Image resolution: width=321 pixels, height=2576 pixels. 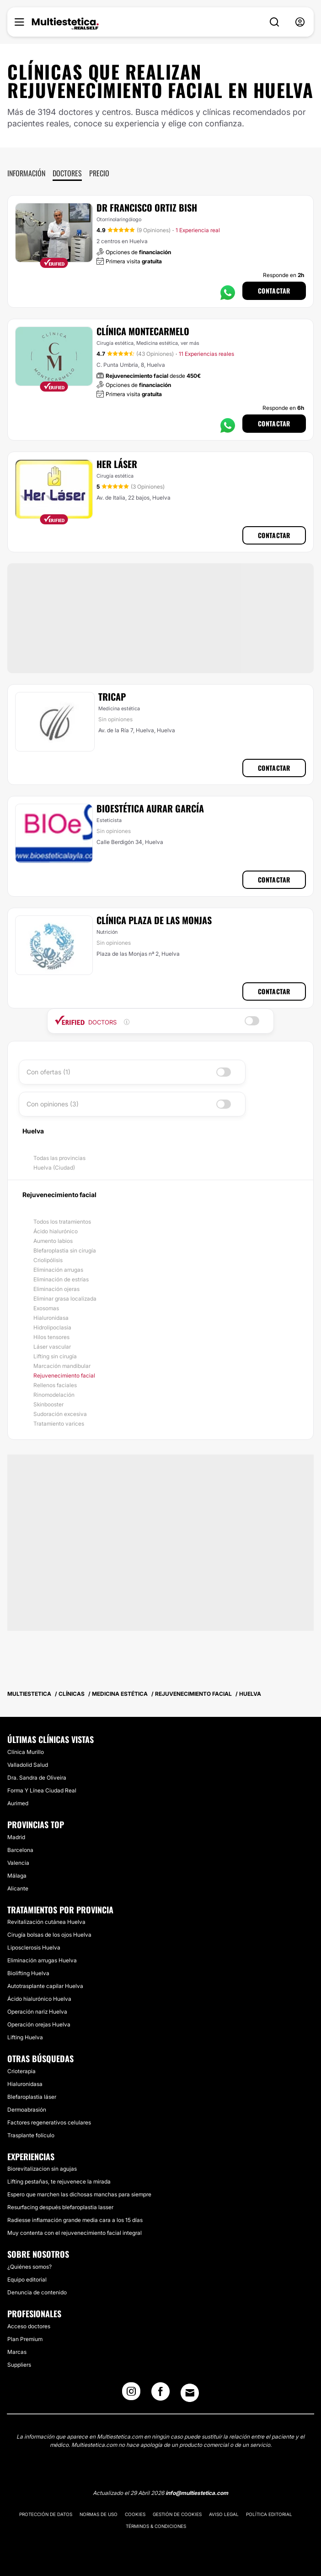 What do you see at coordinates (55, 1356) in the screenshot?
I see `Lifting sin cirugía` at bounding box center [55, 1356].